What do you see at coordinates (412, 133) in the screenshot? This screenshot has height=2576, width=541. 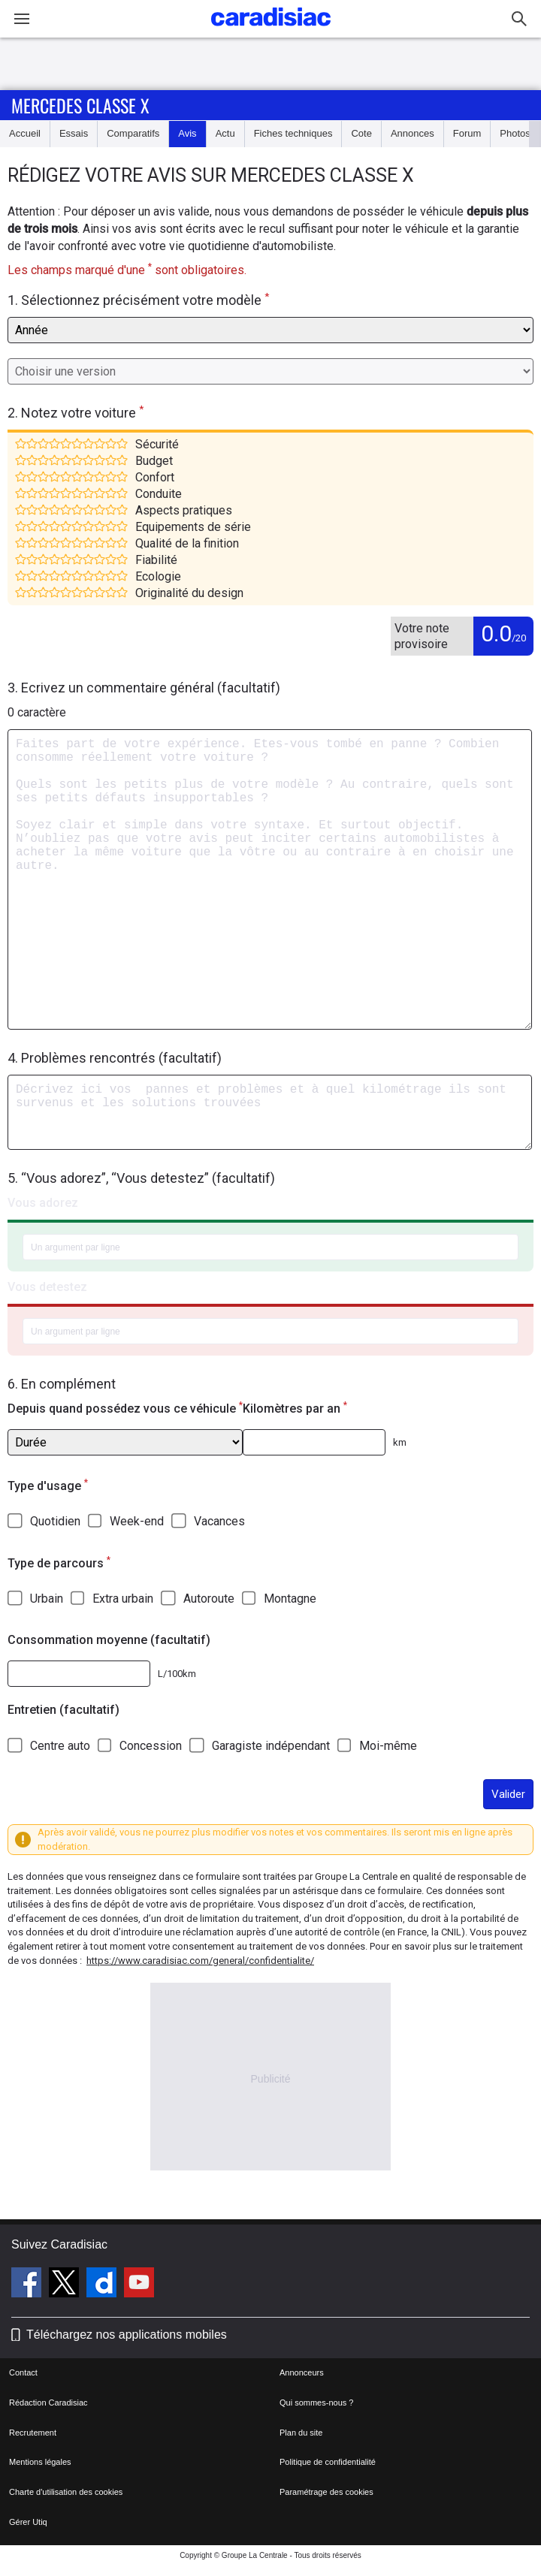 I see `Annonces` at bounding box center [412, 133].